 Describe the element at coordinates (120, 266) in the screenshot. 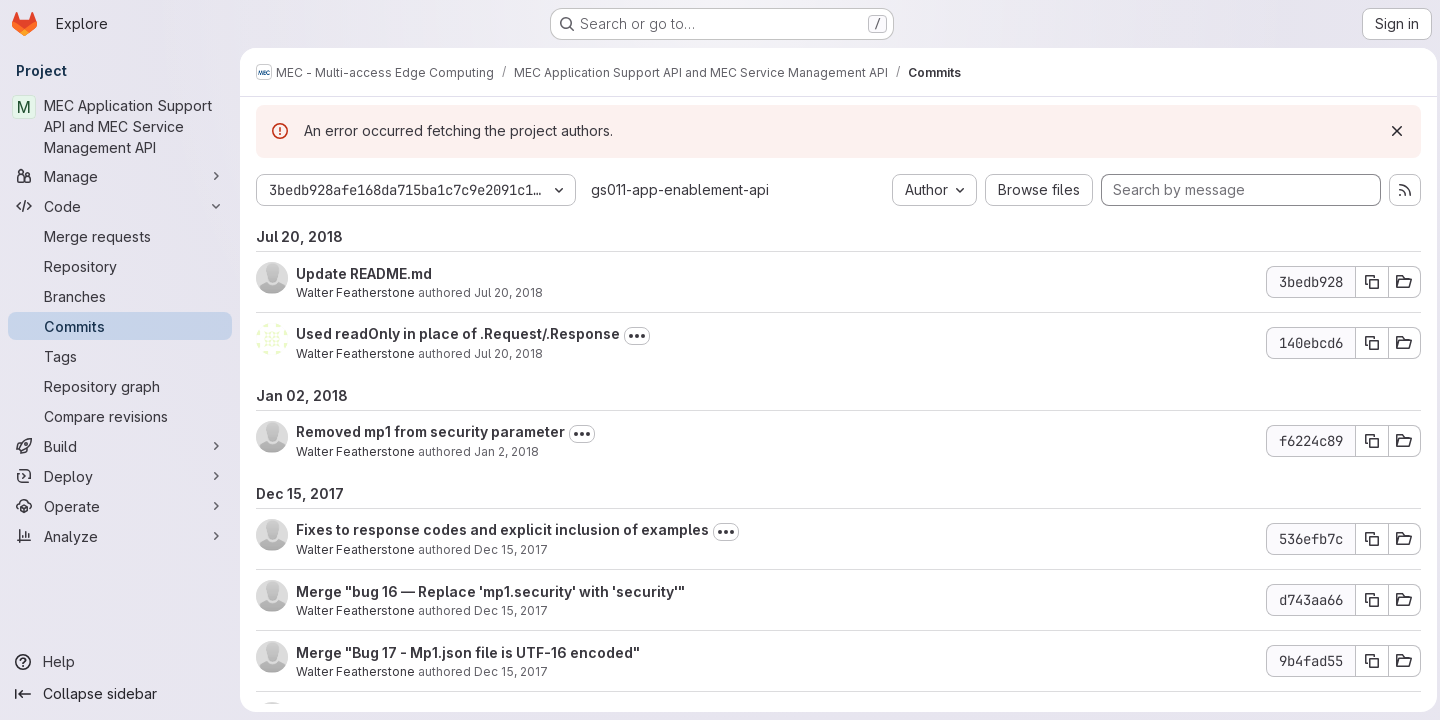

I see `[Repository]` at that location.